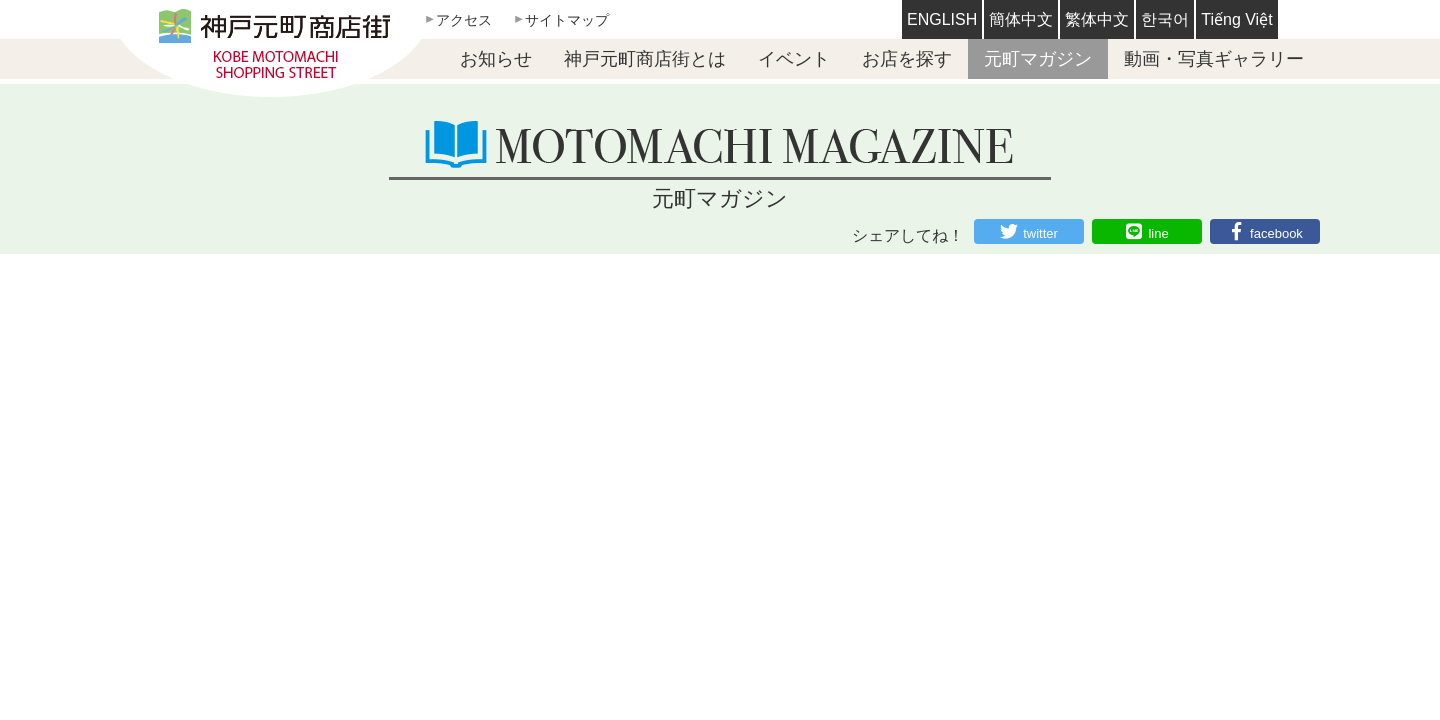  I want to click on アクセス, so click(464, 20).